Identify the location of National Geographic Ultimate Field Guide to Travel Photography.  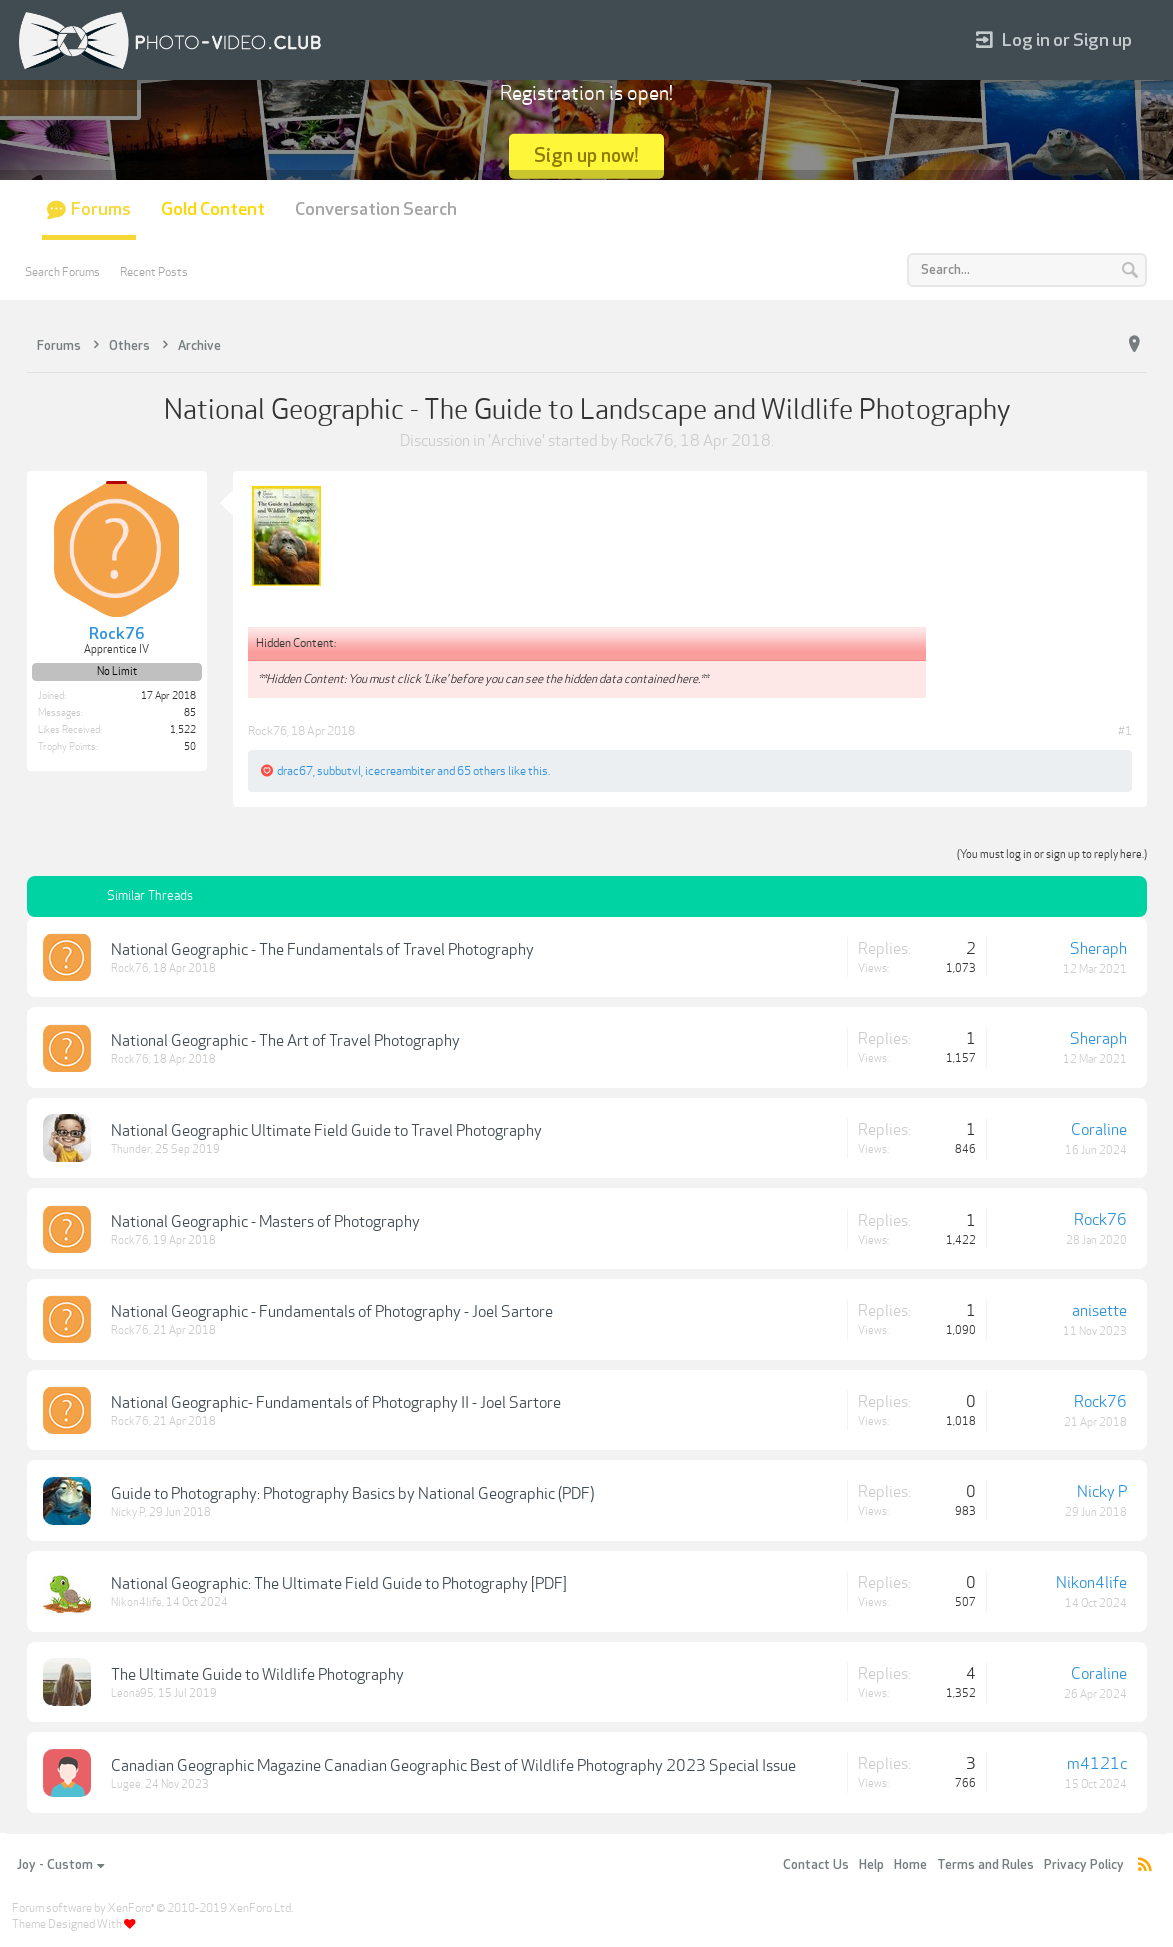
(326, 1131).